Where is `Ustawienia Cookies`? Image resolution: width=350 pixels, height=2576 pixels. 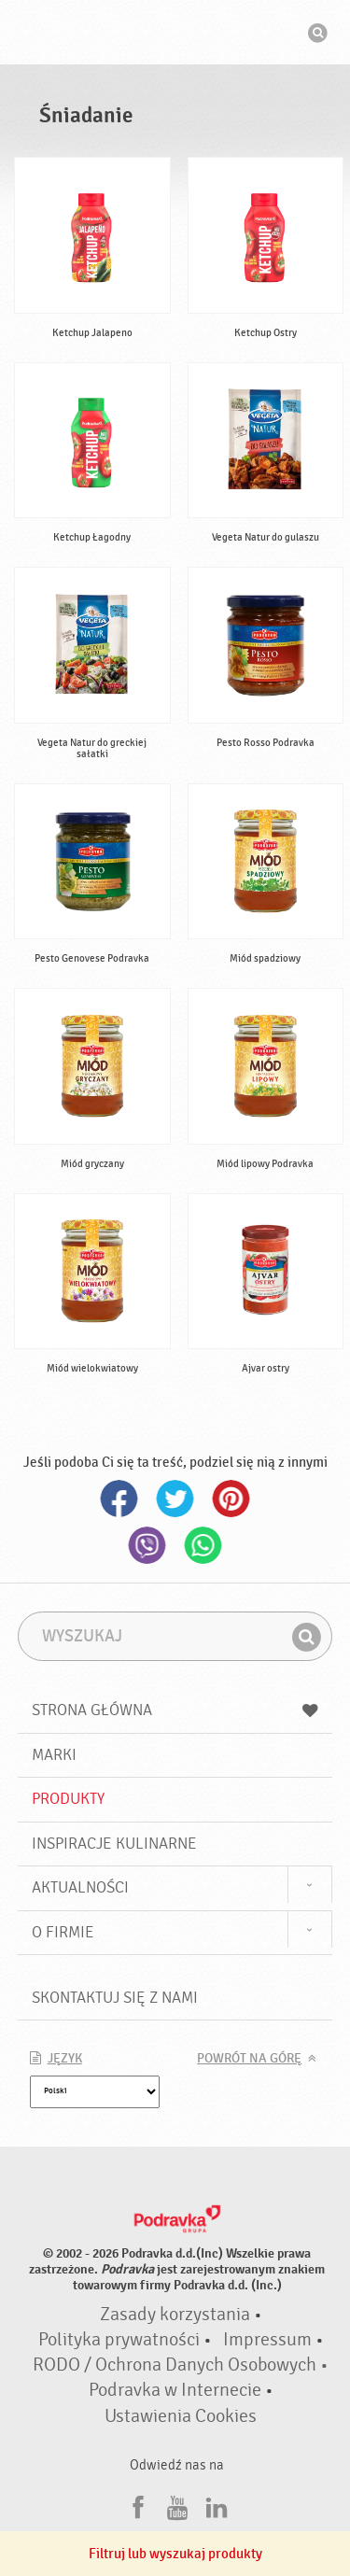 Ustawienia Cookies is located at coordinates (181, 2416).